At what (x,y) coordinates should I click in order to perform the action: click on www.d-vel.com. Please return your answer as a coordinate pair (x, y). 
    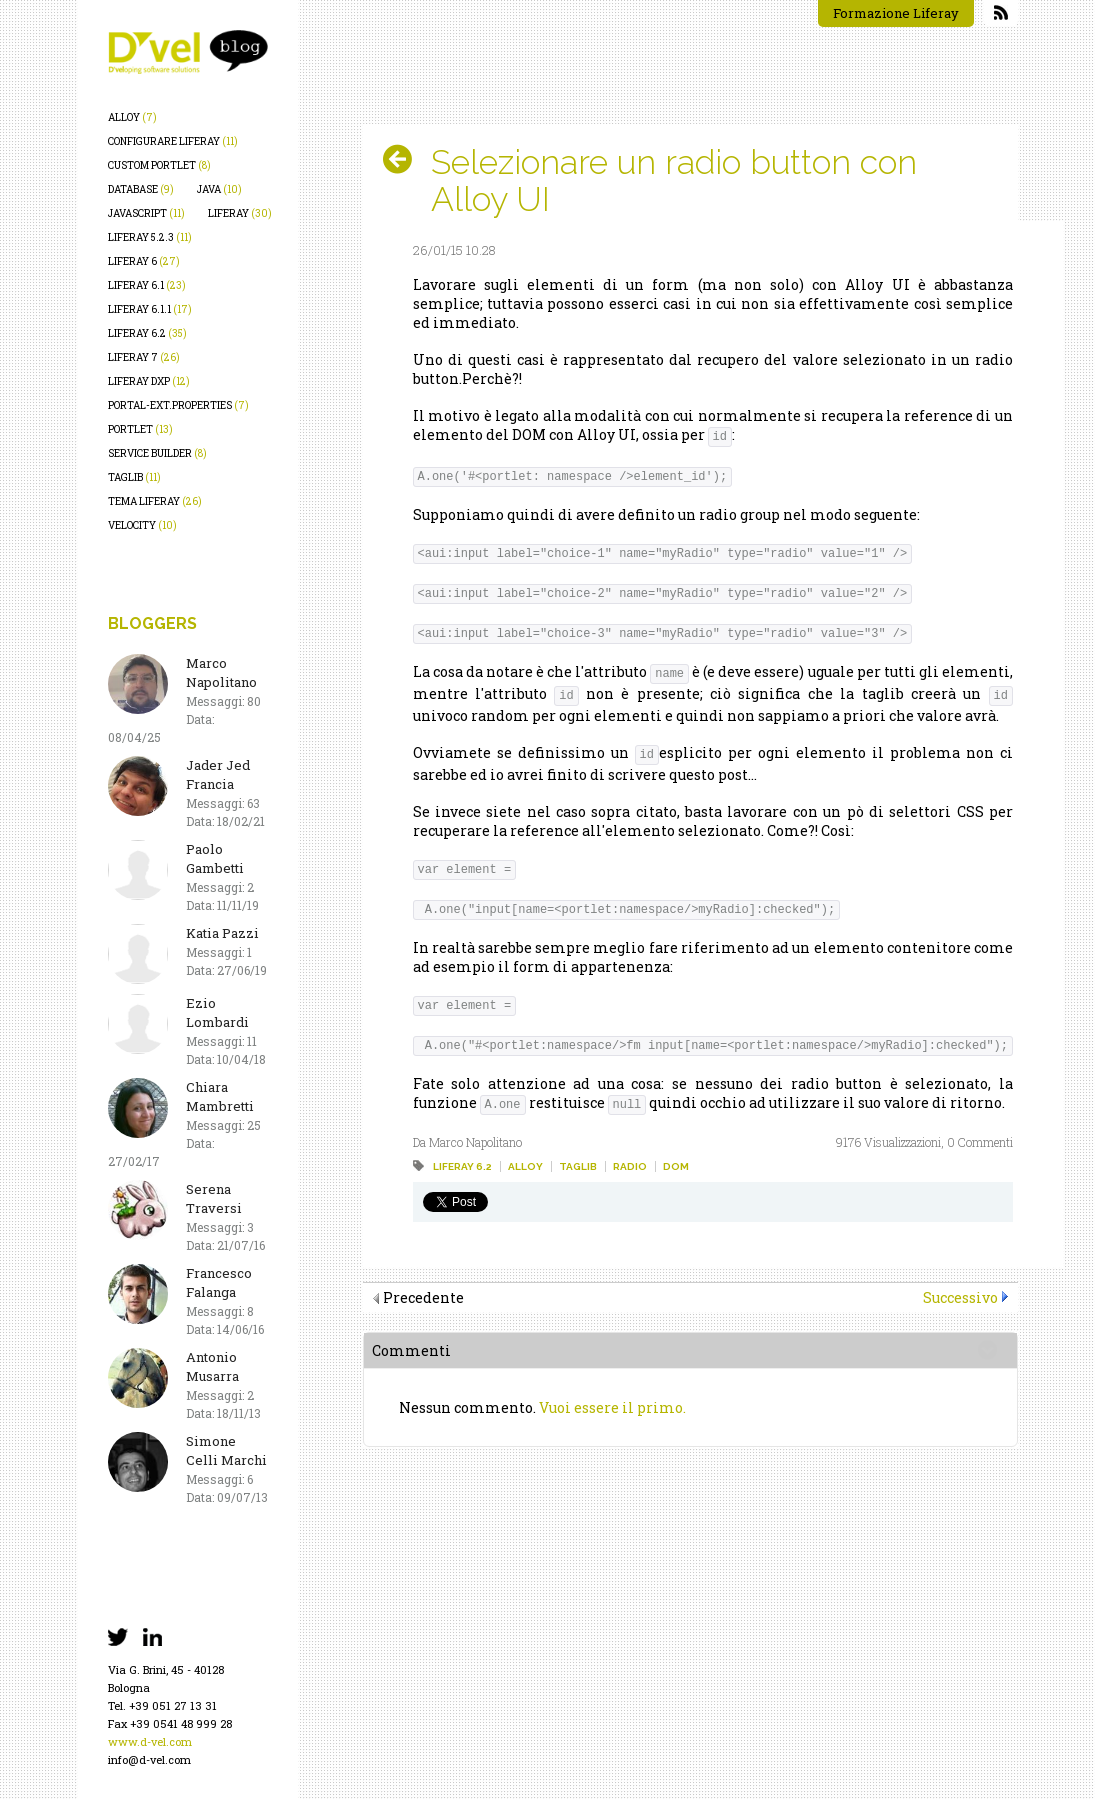
    Looking at the image, I should click on (150, 1741).